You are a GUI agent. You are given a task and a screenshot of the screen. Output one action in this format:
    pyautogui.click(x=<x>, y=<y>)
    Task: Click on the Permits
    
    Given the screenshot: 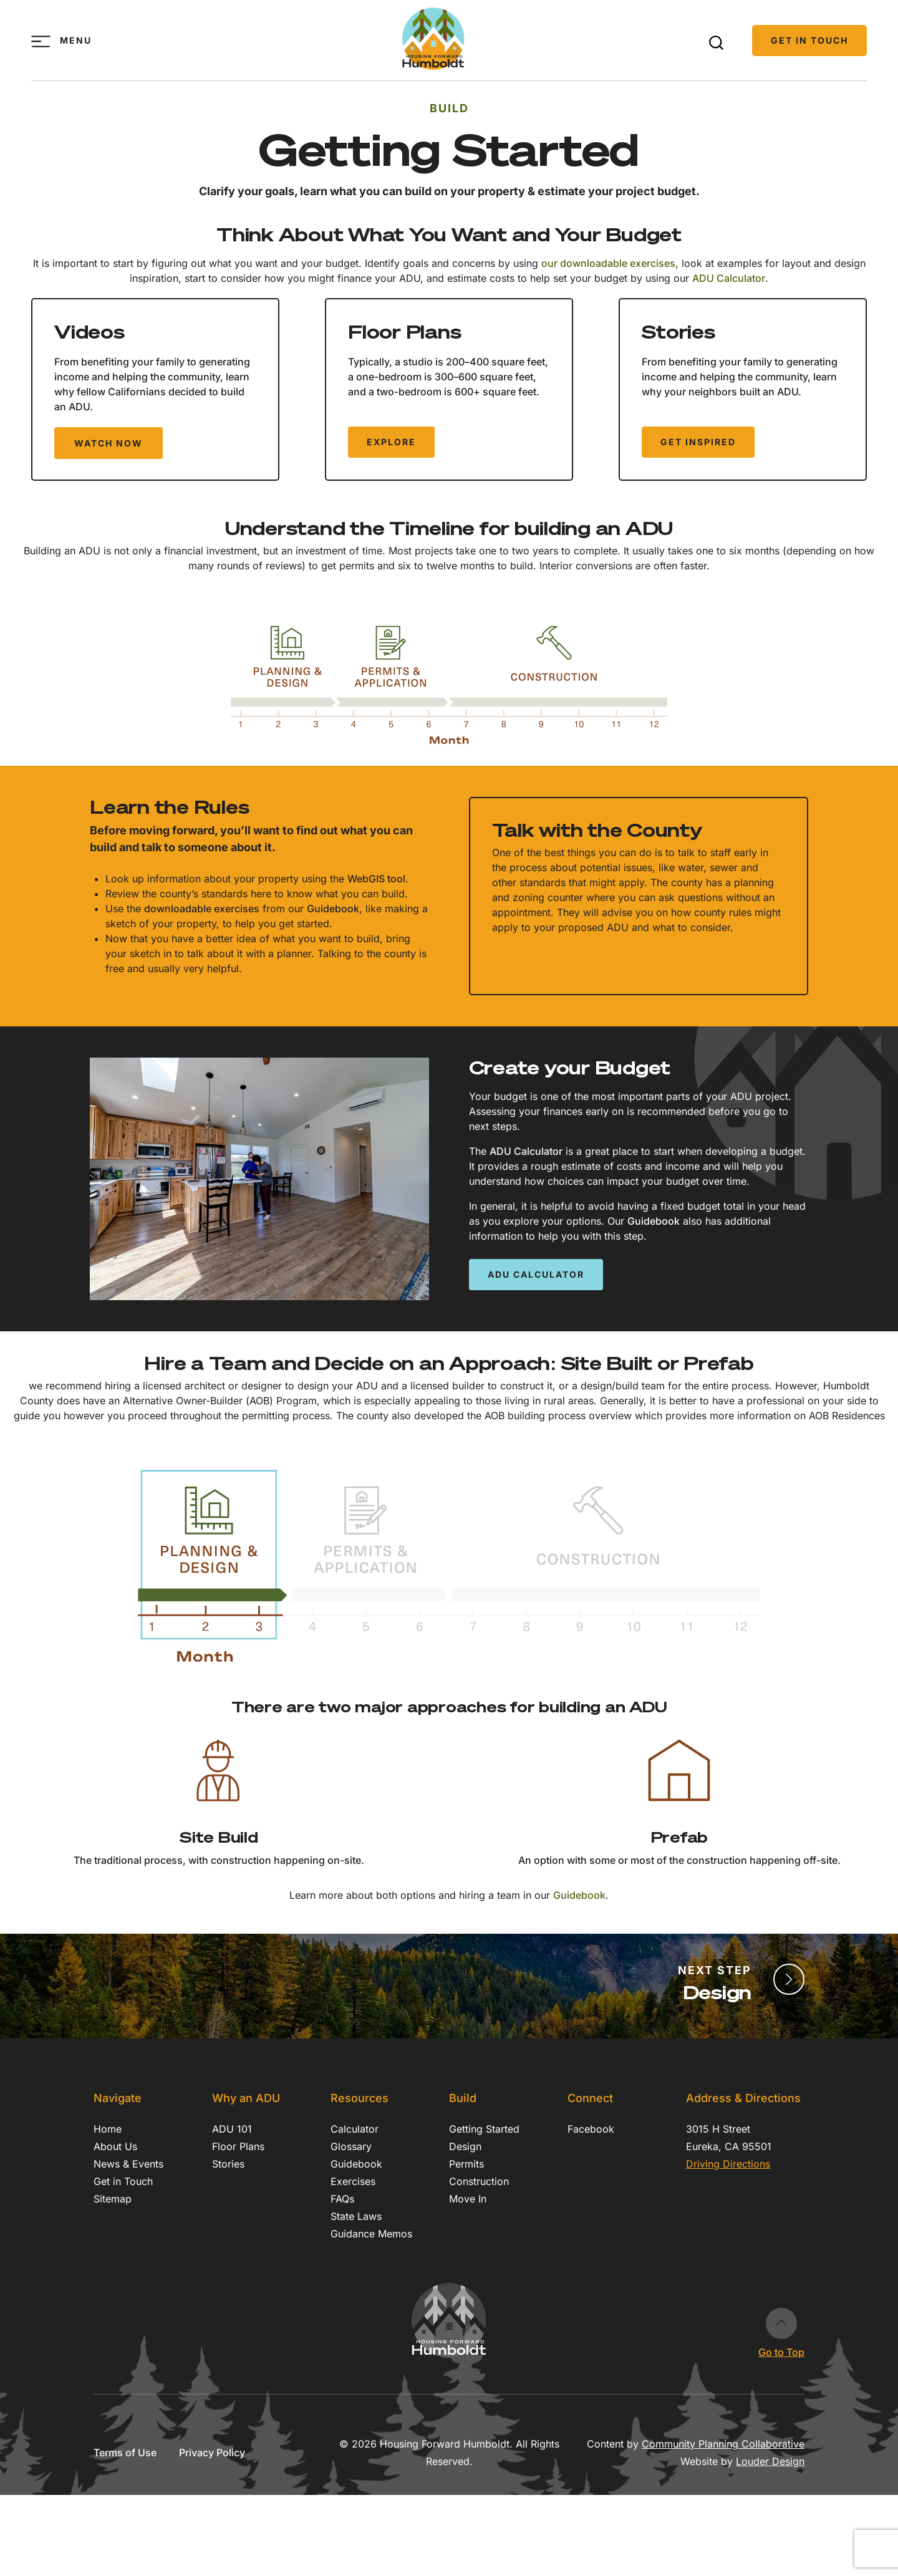 What is the action you would take?
    pyautogui.click(x=466, y=2164)
    